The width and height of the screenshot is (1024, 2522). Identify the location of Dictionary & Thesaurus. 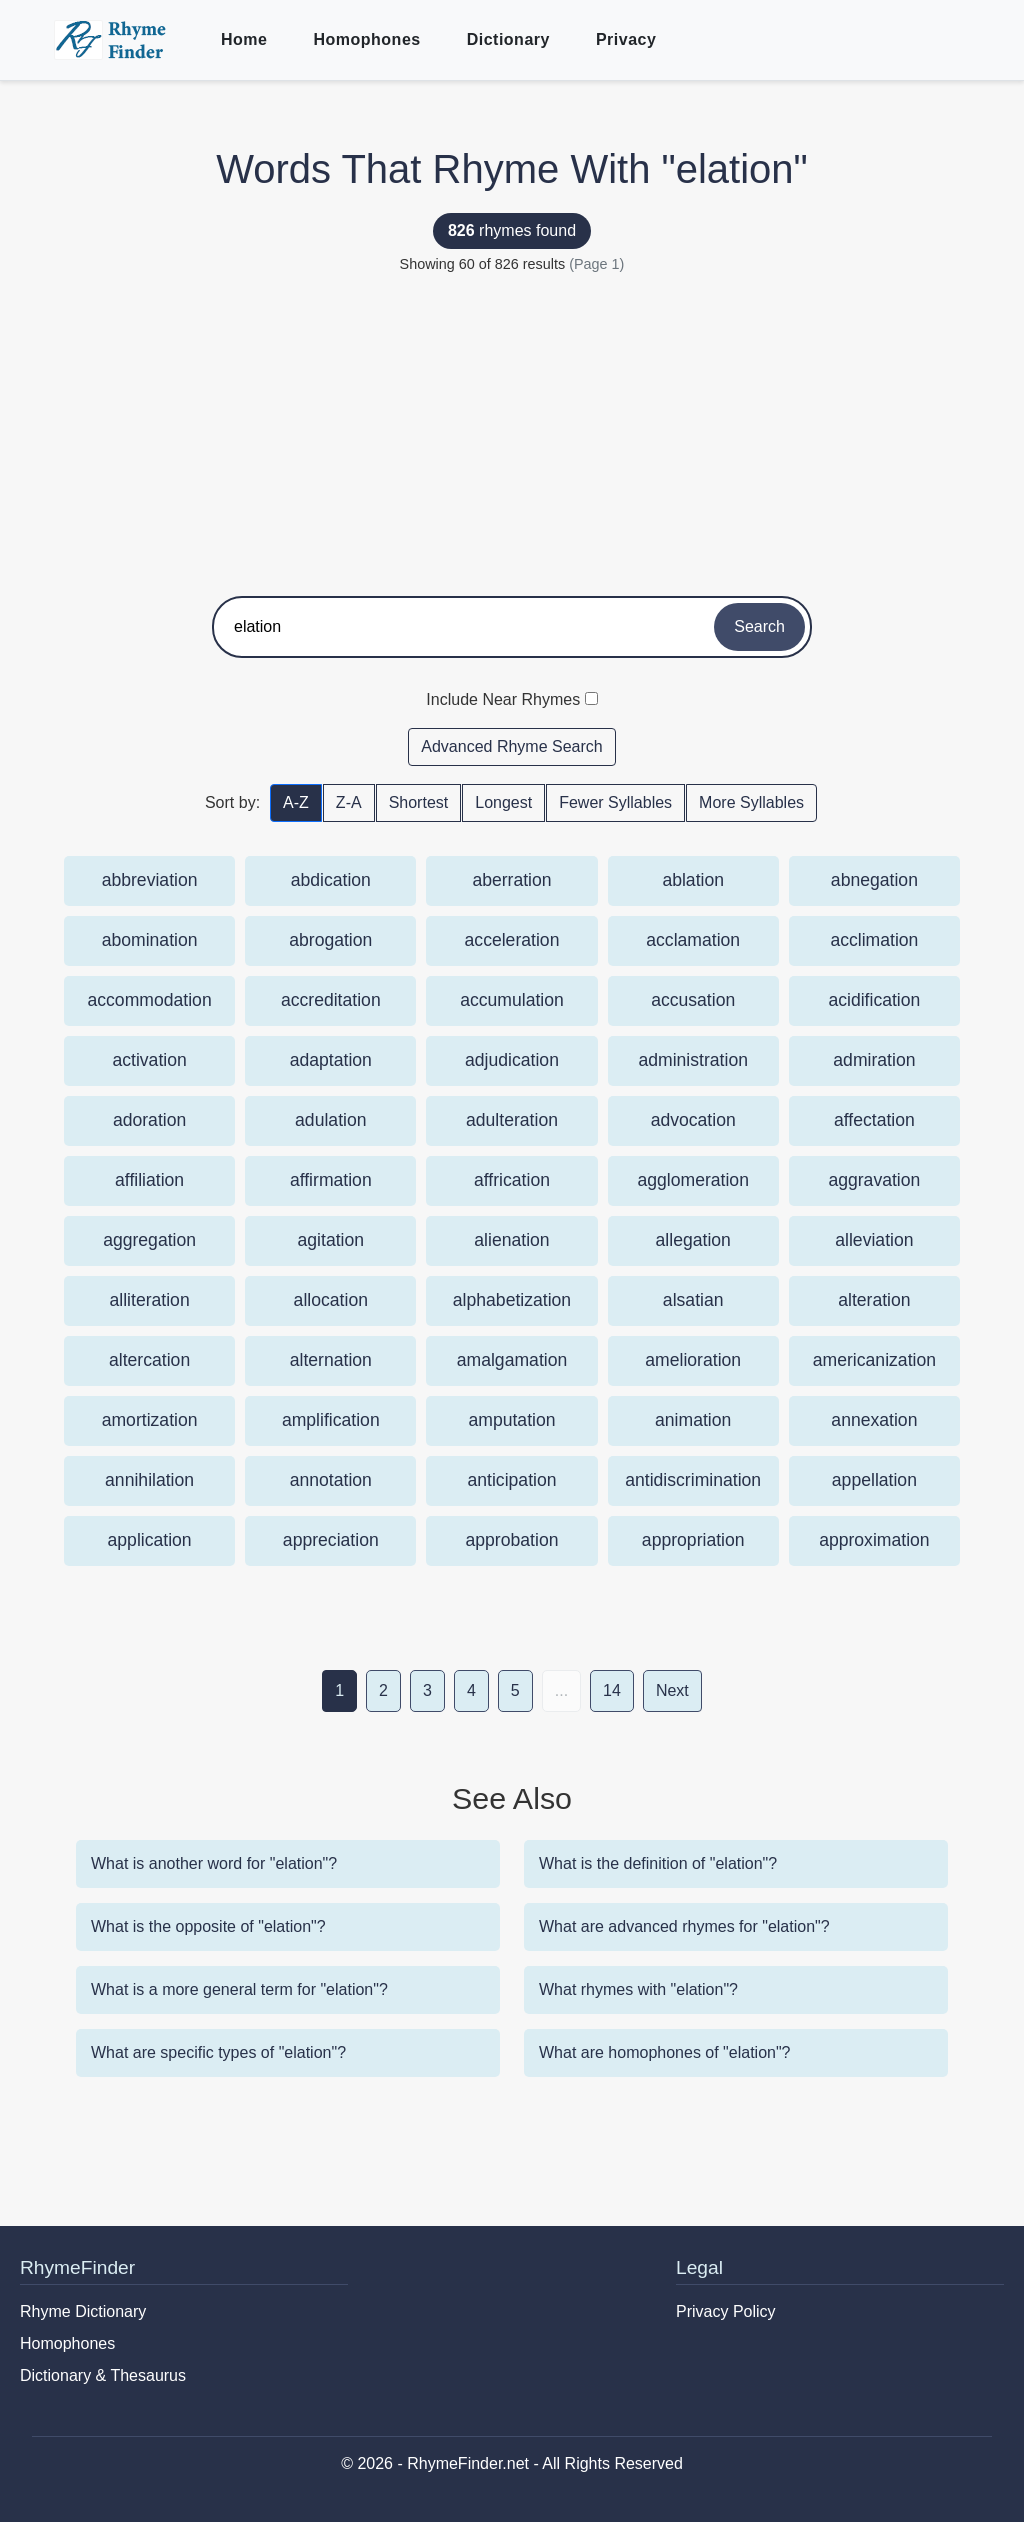
(103, 2375).